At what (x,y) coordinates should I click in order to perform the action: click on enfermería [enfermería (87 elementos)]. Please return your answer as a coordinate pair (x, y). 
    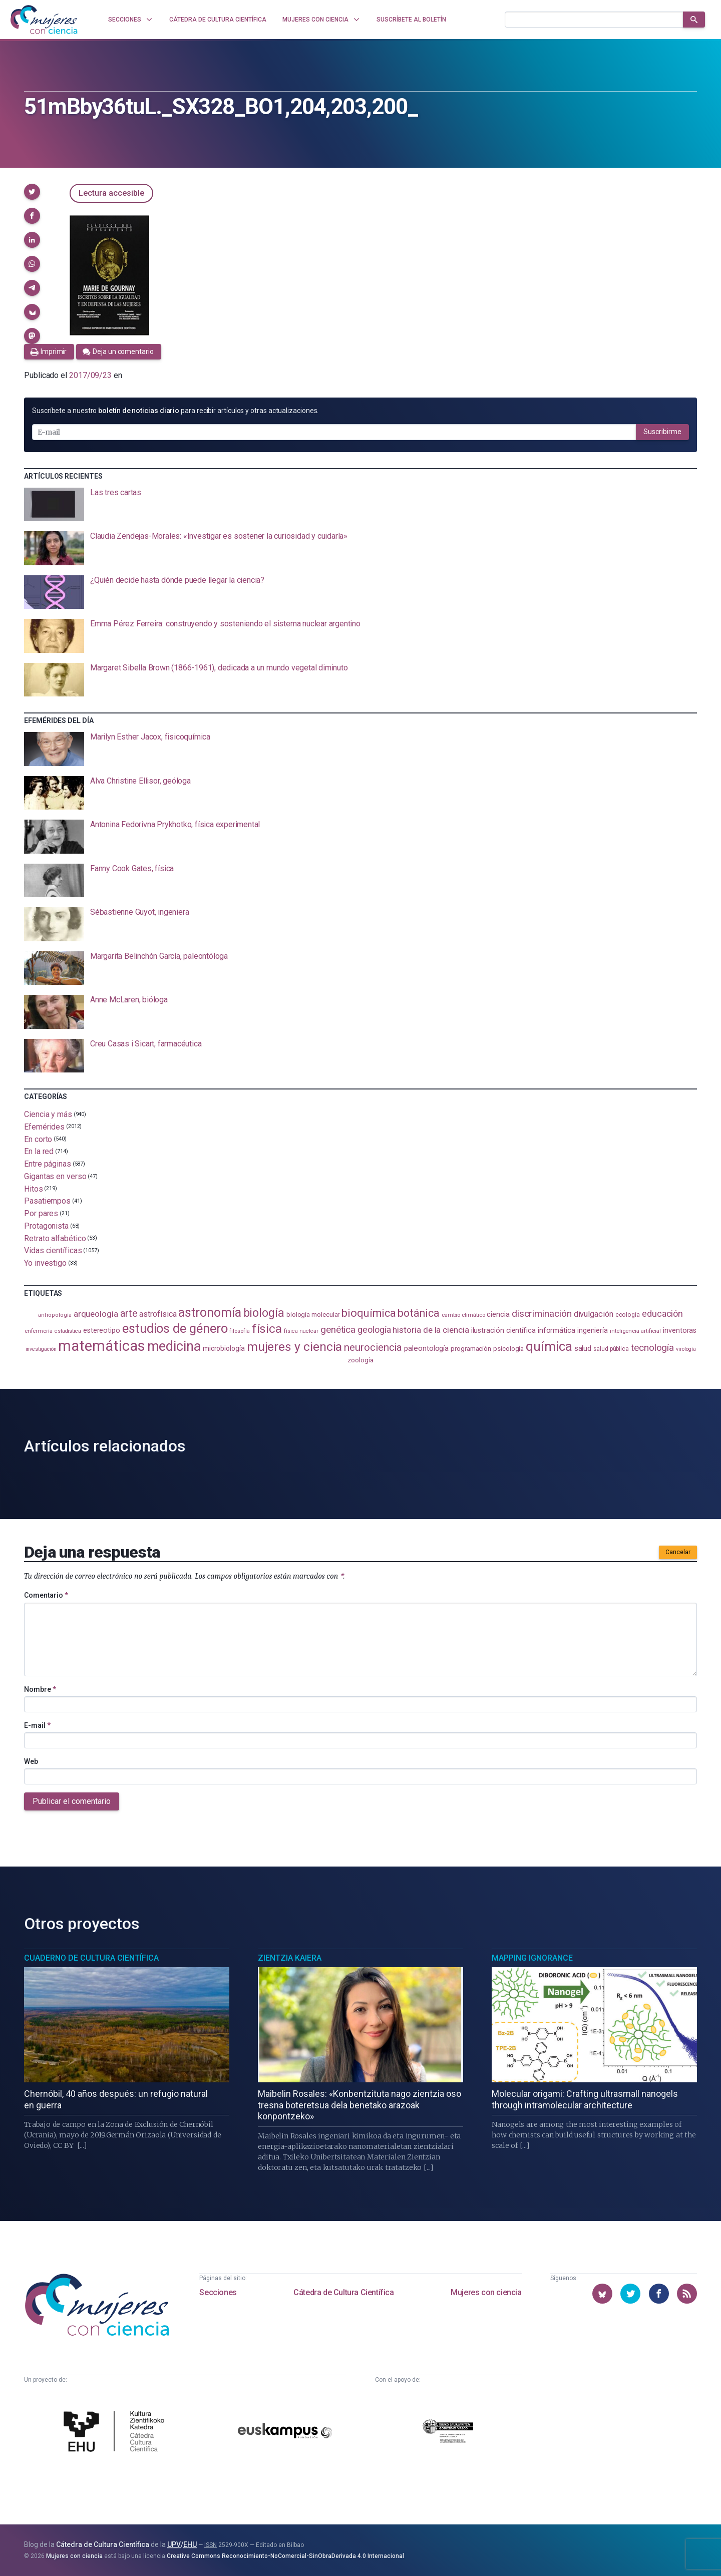
    Looking at the image, I should click on (39, 1331).